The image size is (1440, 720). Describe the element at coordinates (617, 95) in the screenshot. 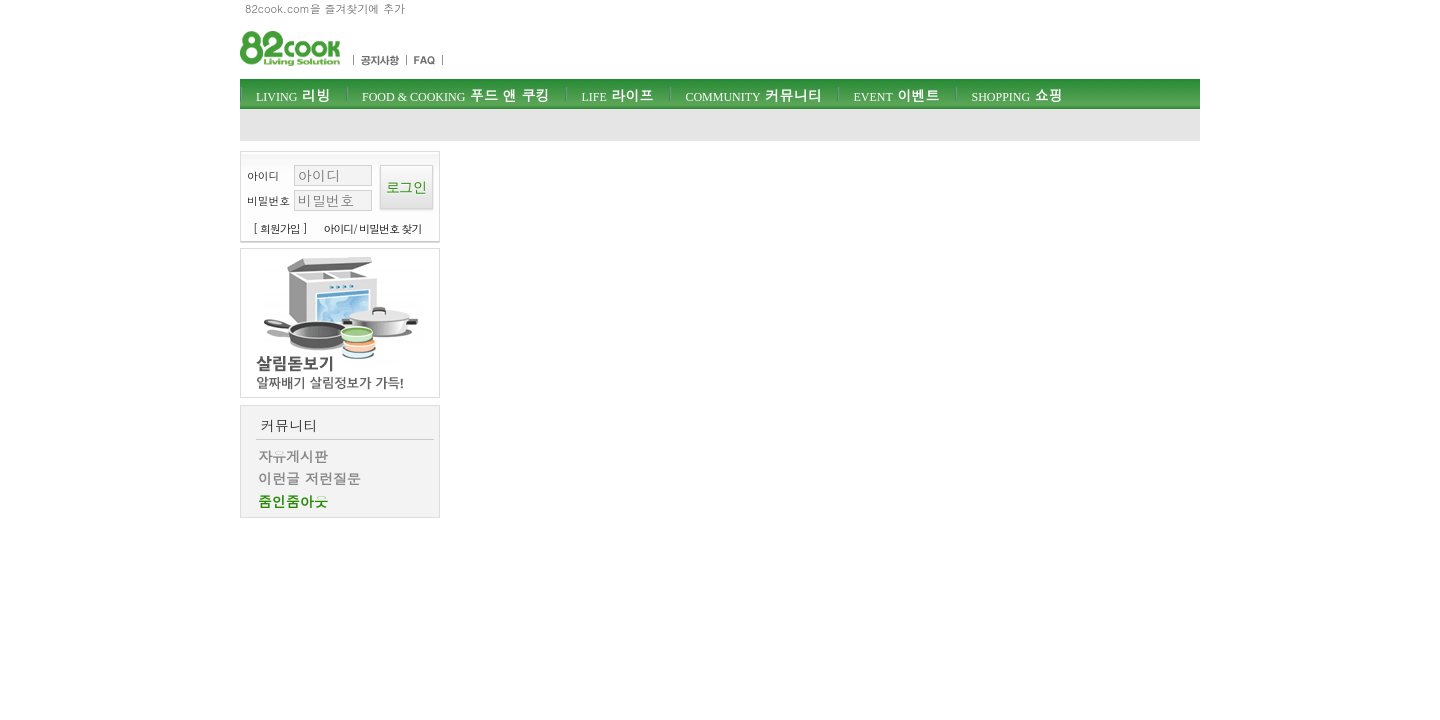

I see `라이프` at that location.